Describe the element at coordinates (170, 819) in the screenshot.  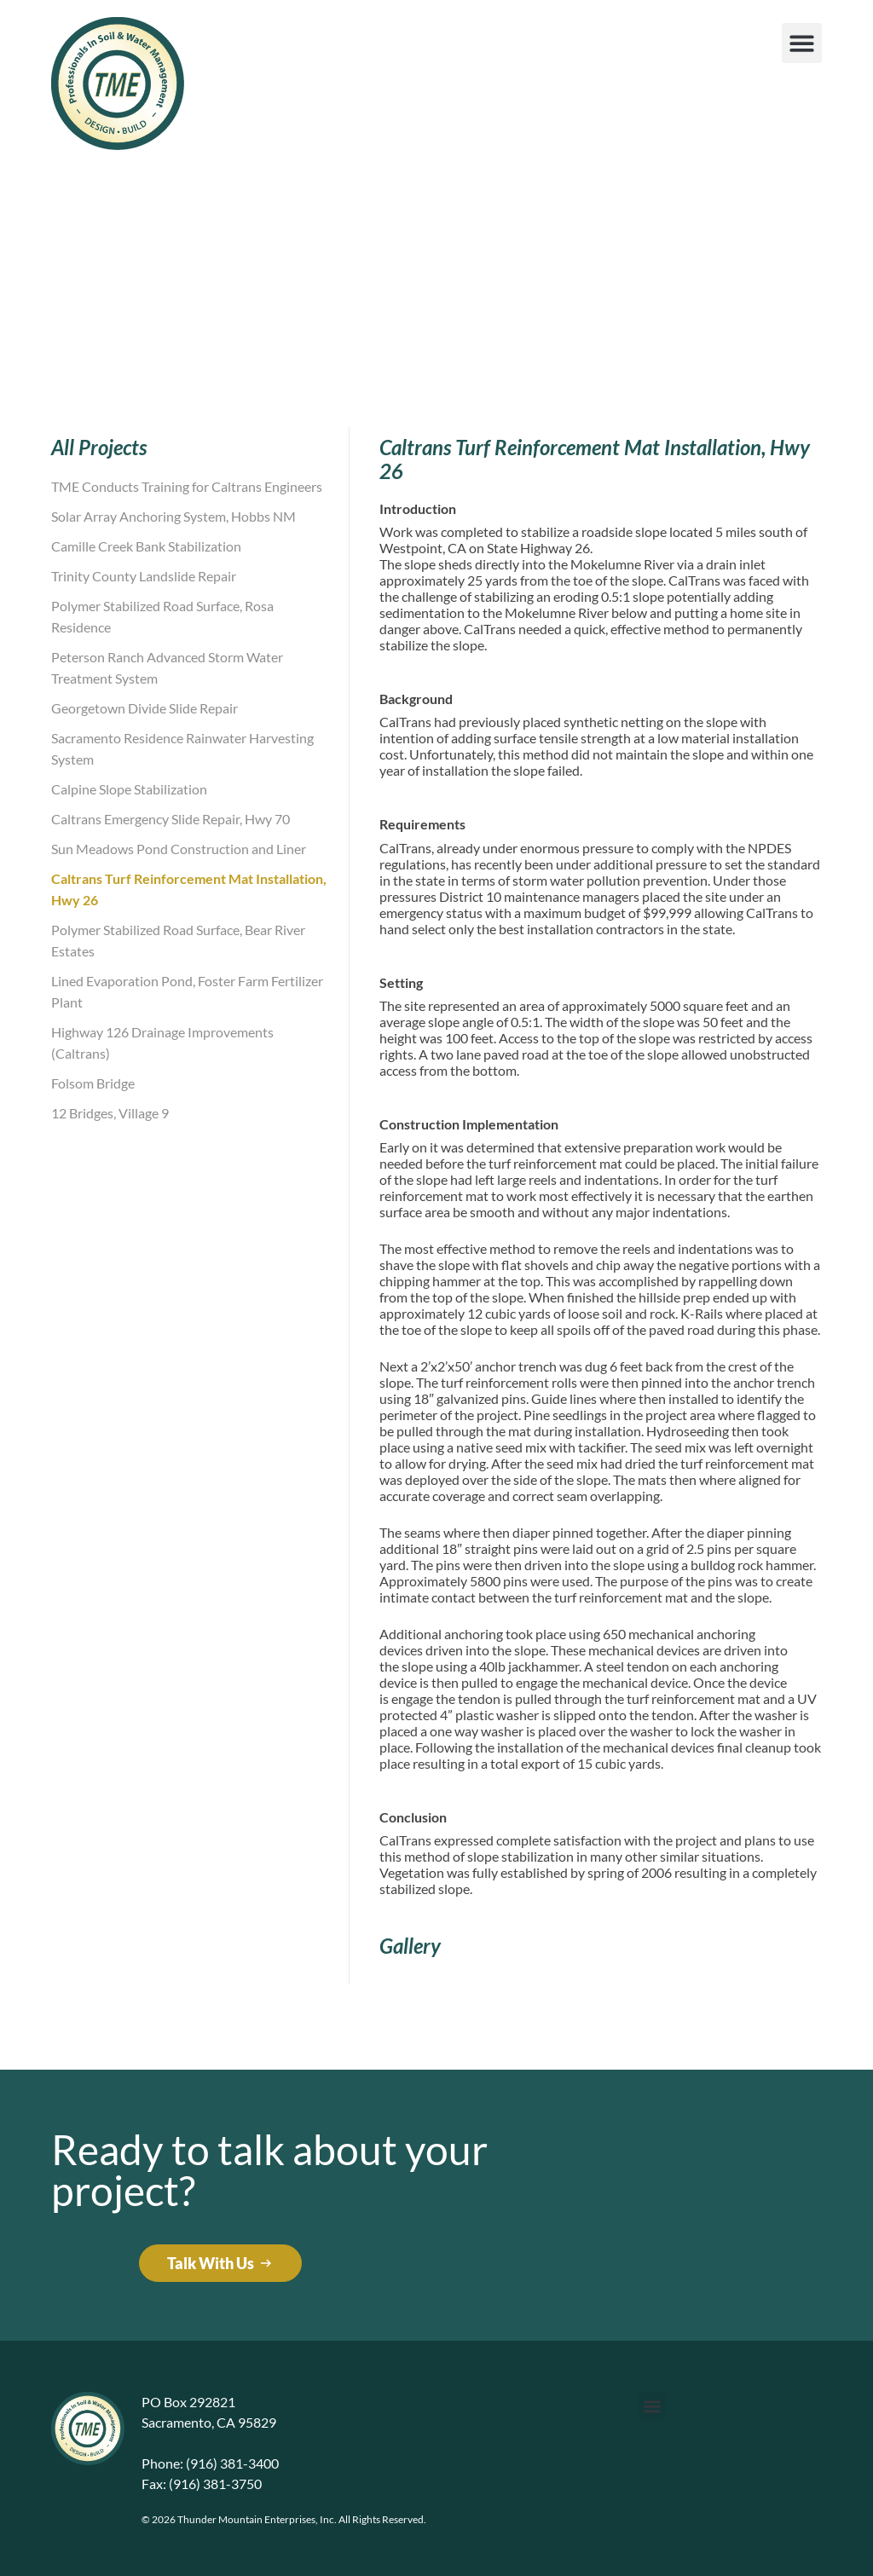
I see `Caltrans Emergency Slide Repair, Hwy 70` at that location.